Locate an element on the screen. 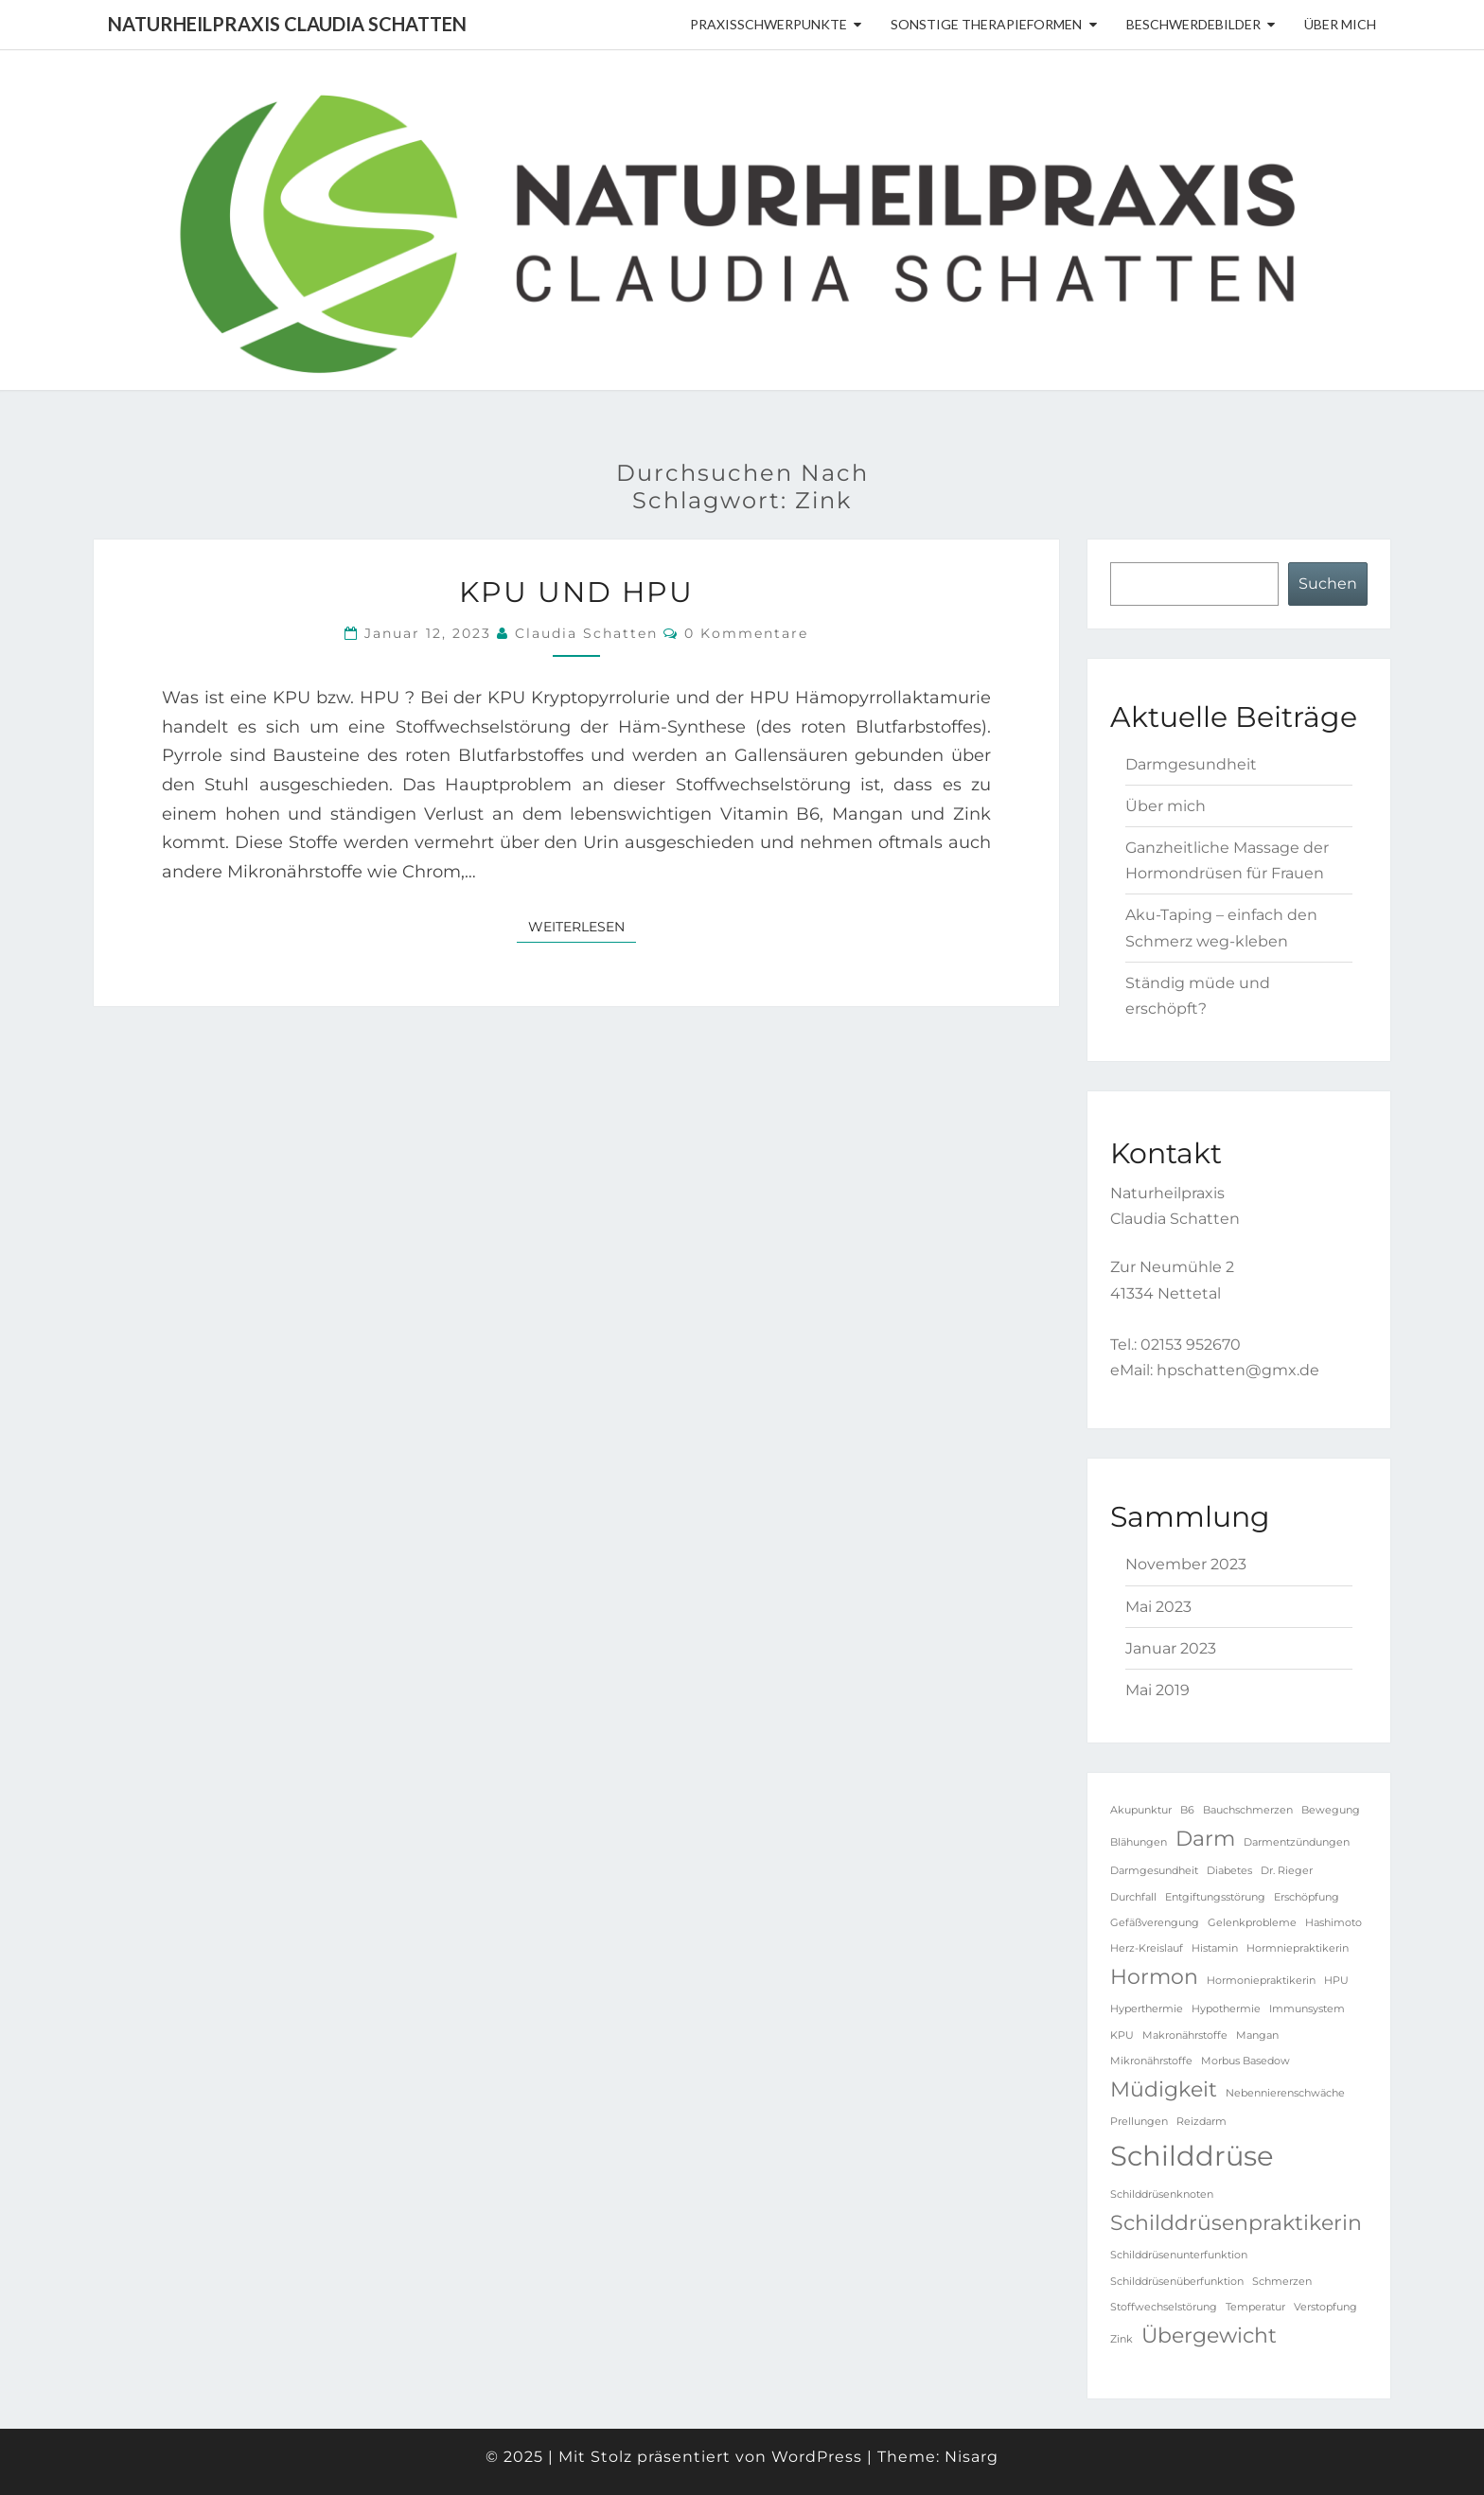 The width and height of the screenshot is (1484, 2495). Hormniepraktikerin [Hormniepraktikerin (1 Eintrag)] is located at coordinates (1297, 1948).